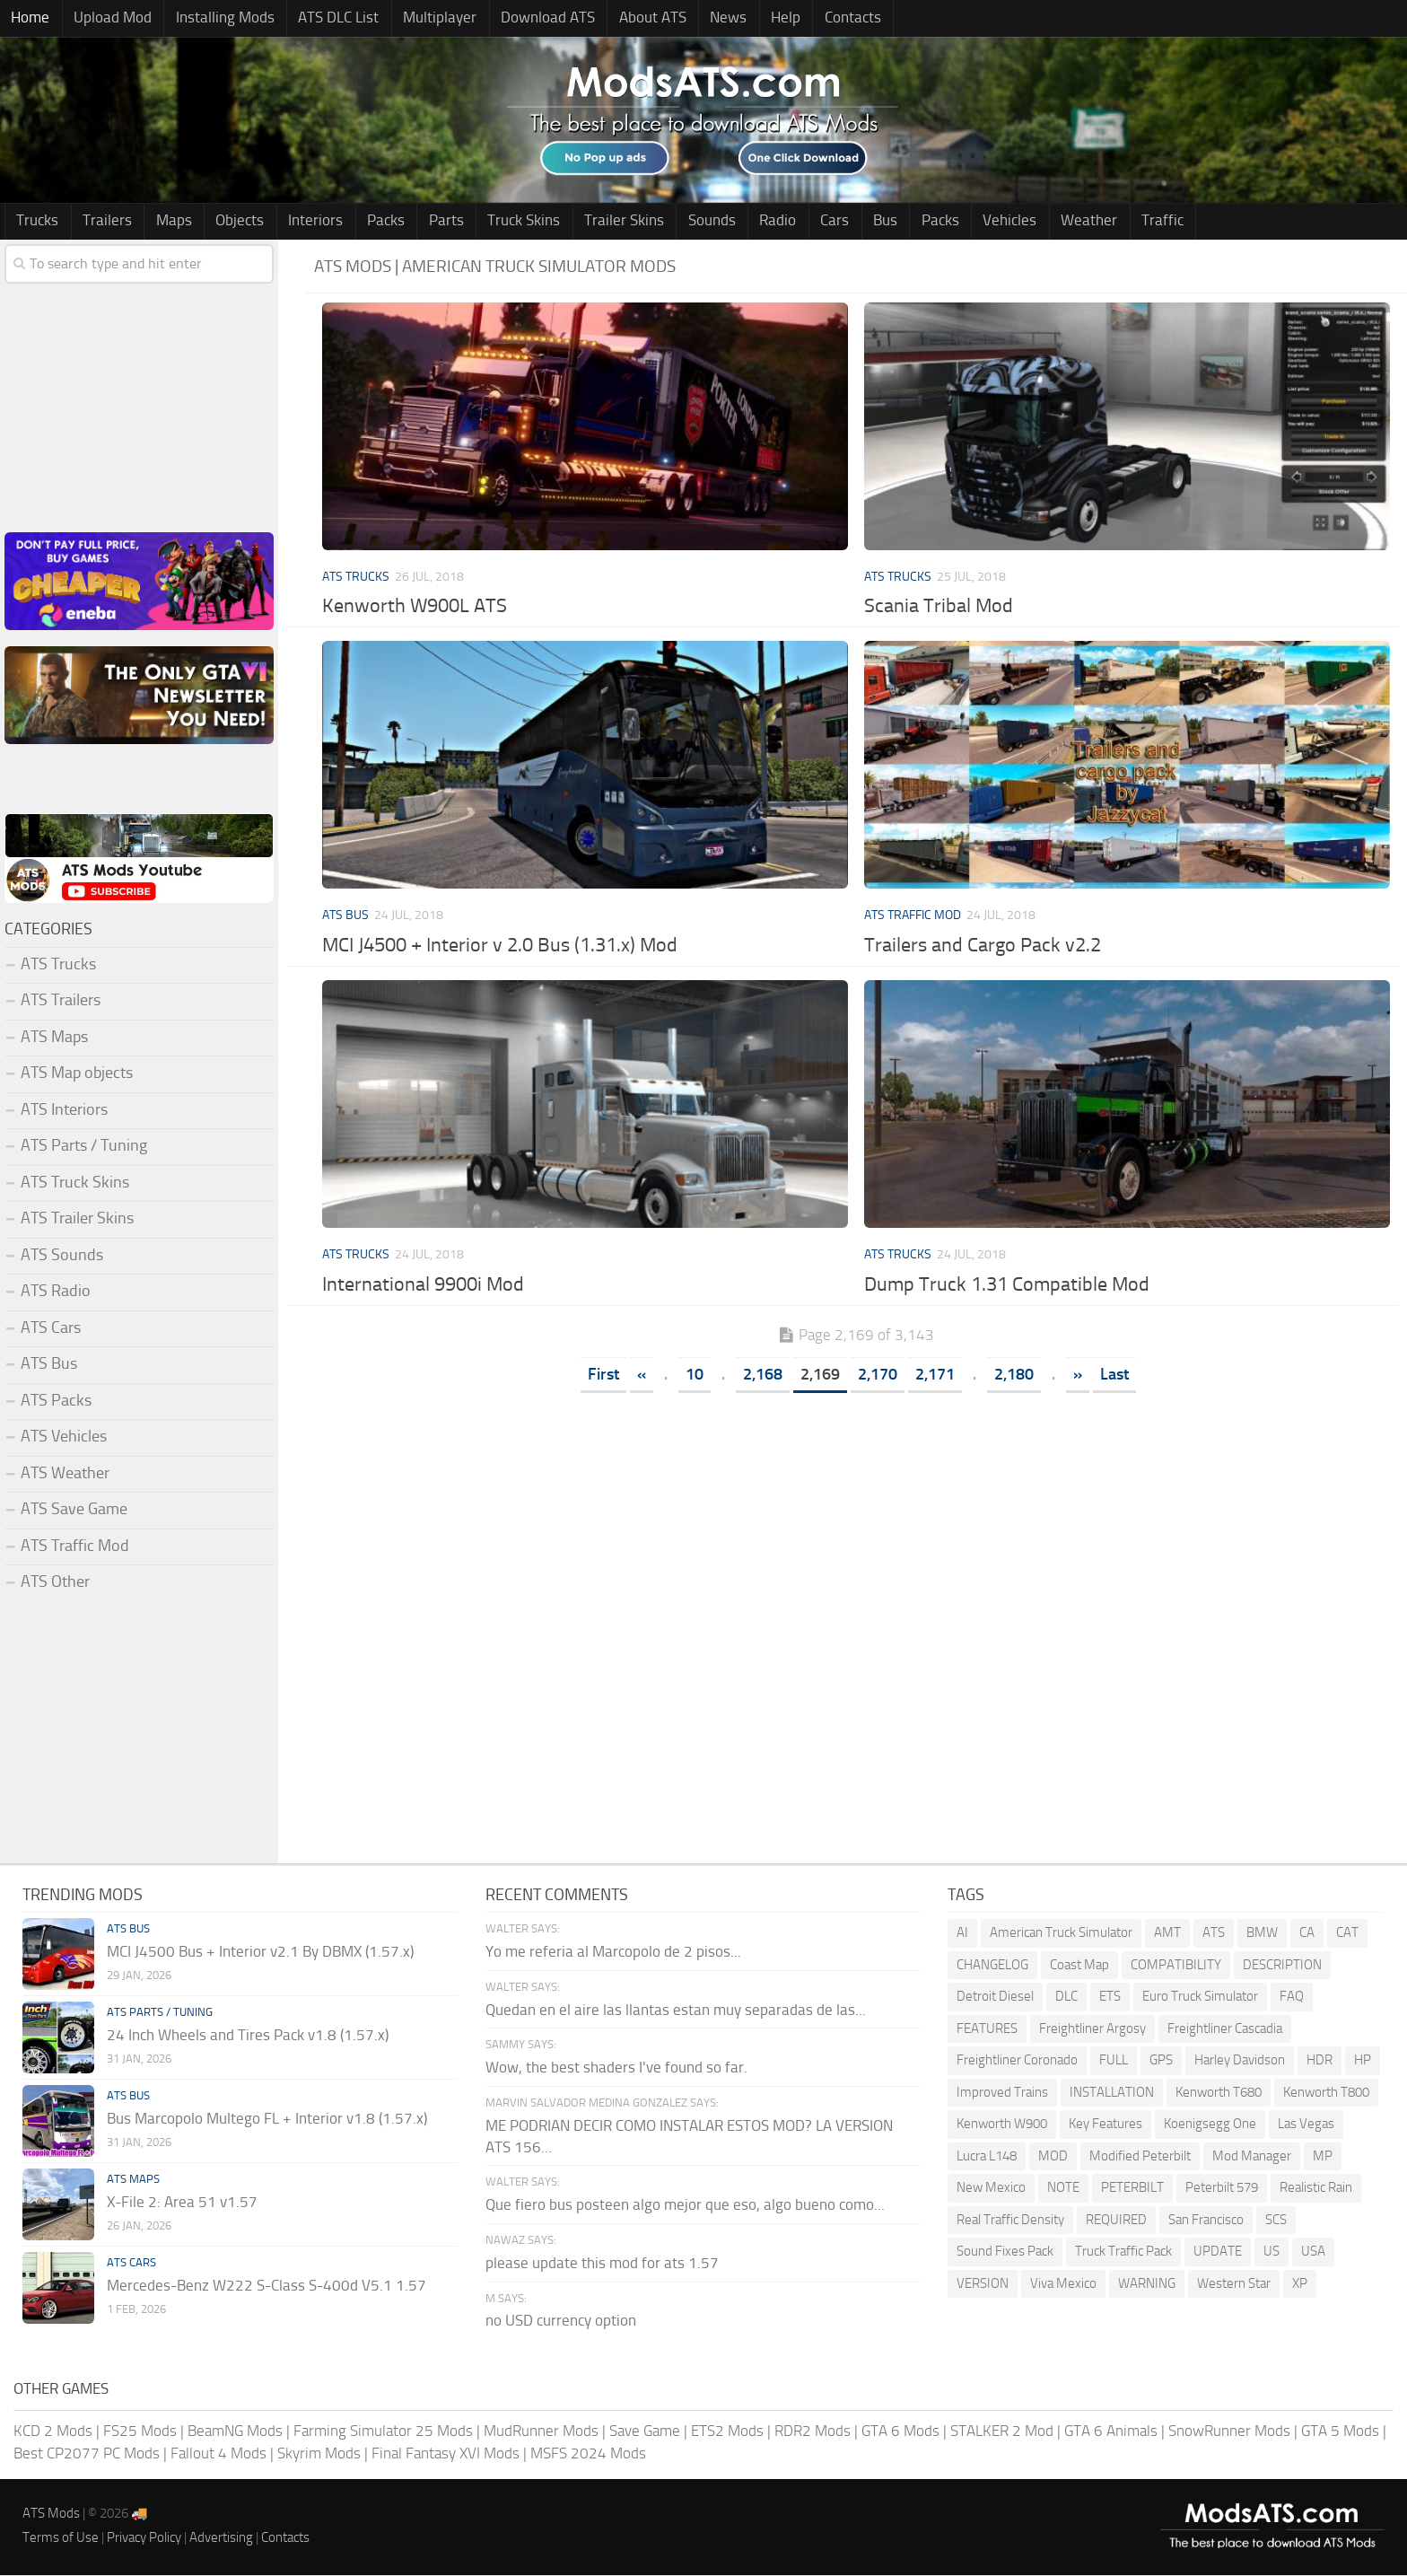 This screenshot has width=1407, height=2576. What do you see at coordinates (987, 2029) in the screenshot?
I see `FEATURES` at bounding box center [987, 2029].